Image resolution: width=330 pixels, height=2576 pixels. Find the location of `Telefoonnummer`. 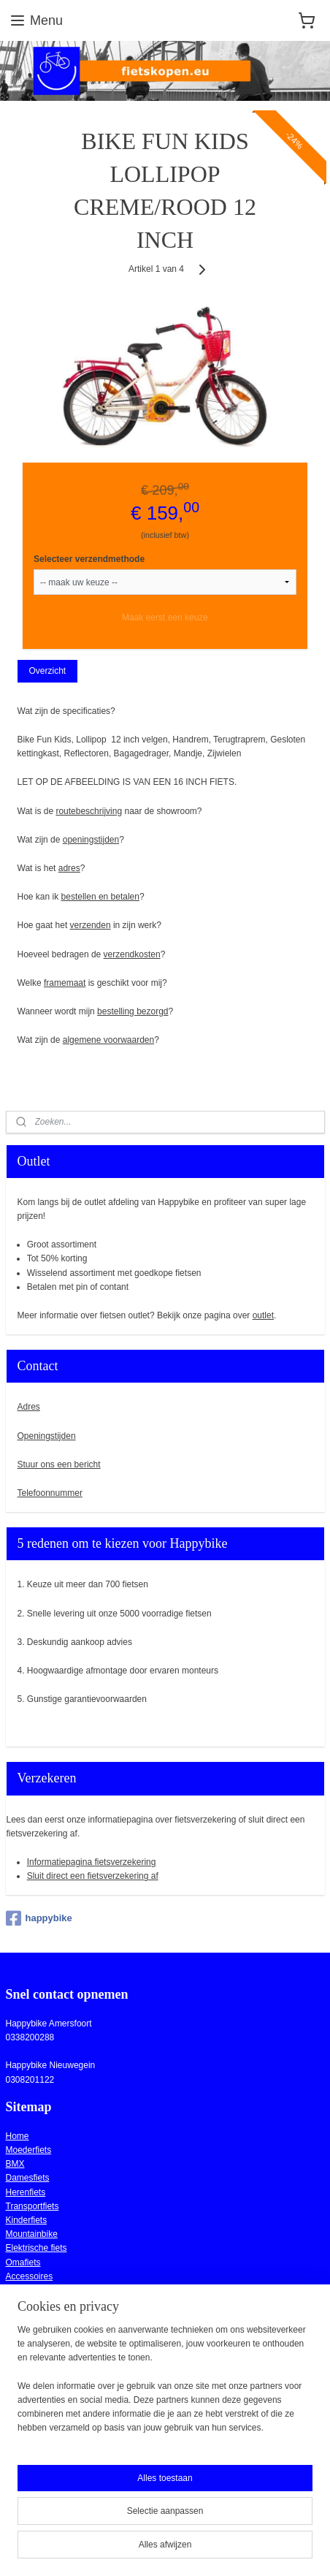

Telefoonnummer is located at coordinates (50, 1493).